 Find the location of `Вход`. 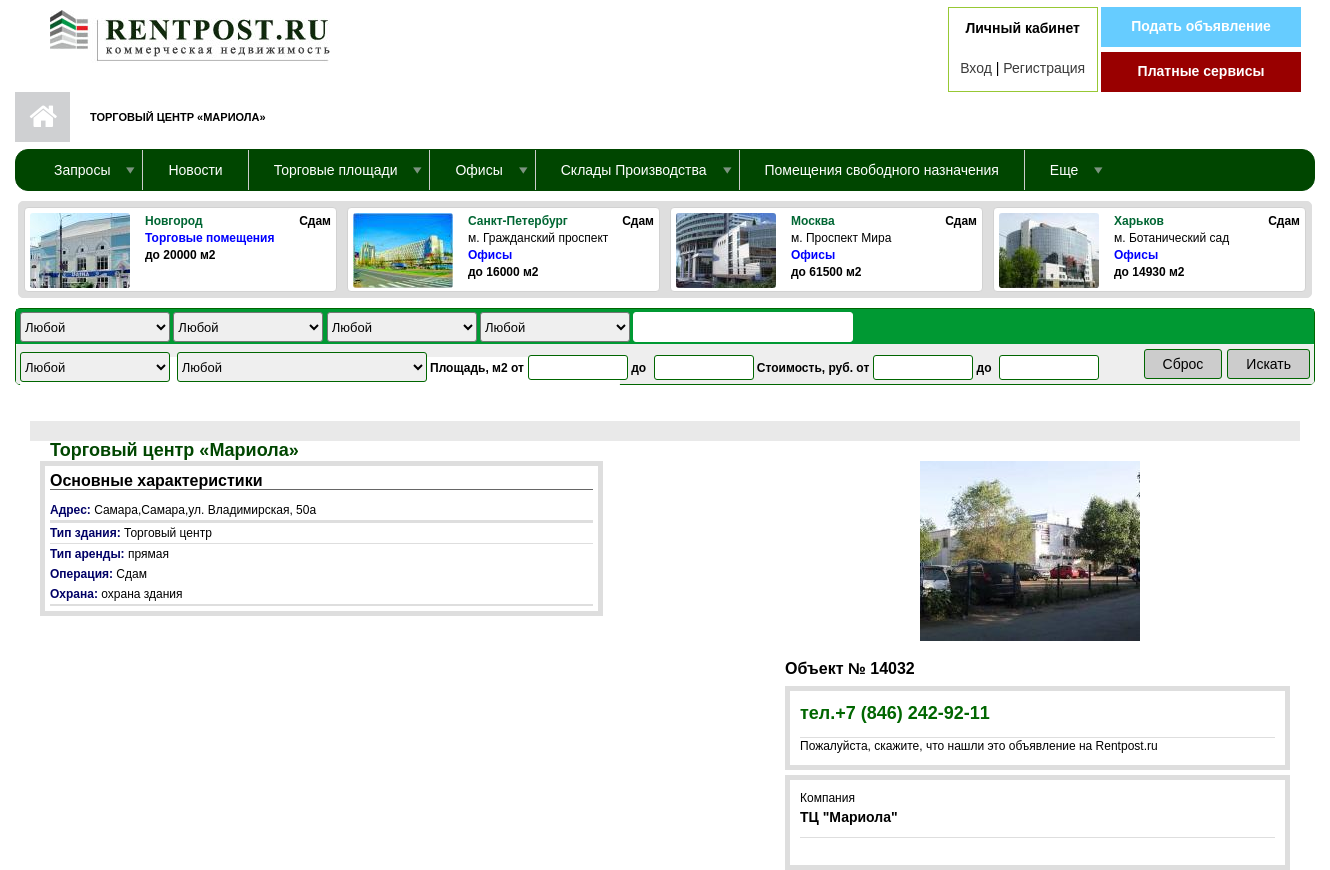

Вход is located at coordinates (976, 68).